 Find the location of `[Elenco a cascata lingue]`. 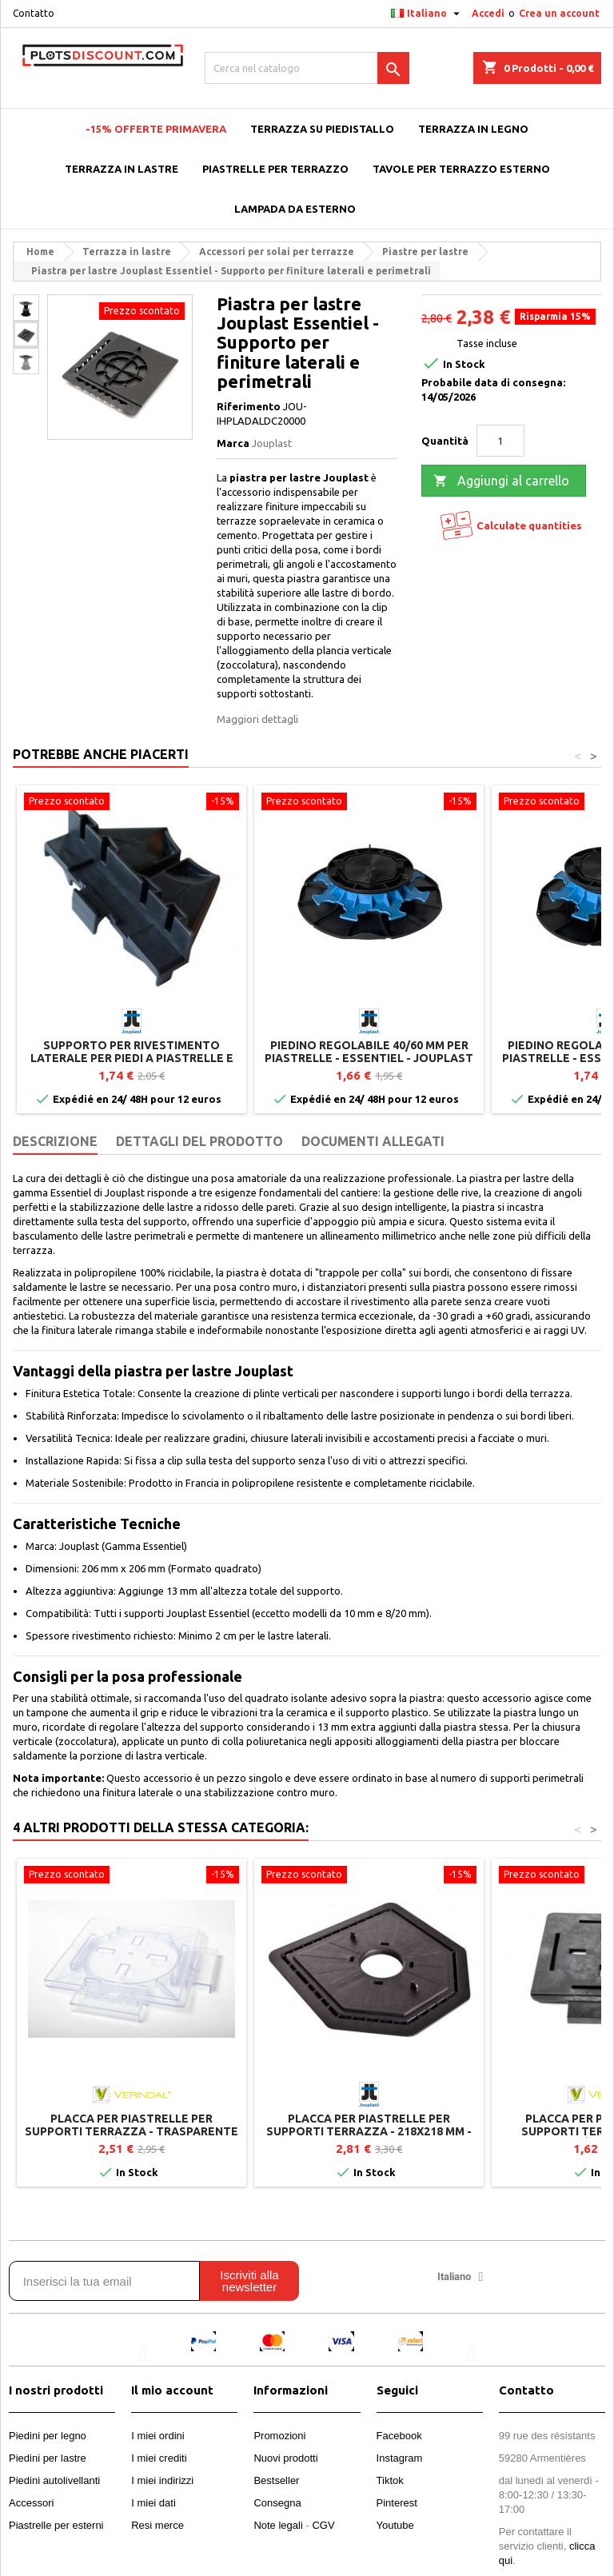

[Elenco a cascata lingue] is located at coordinates (427, 13).